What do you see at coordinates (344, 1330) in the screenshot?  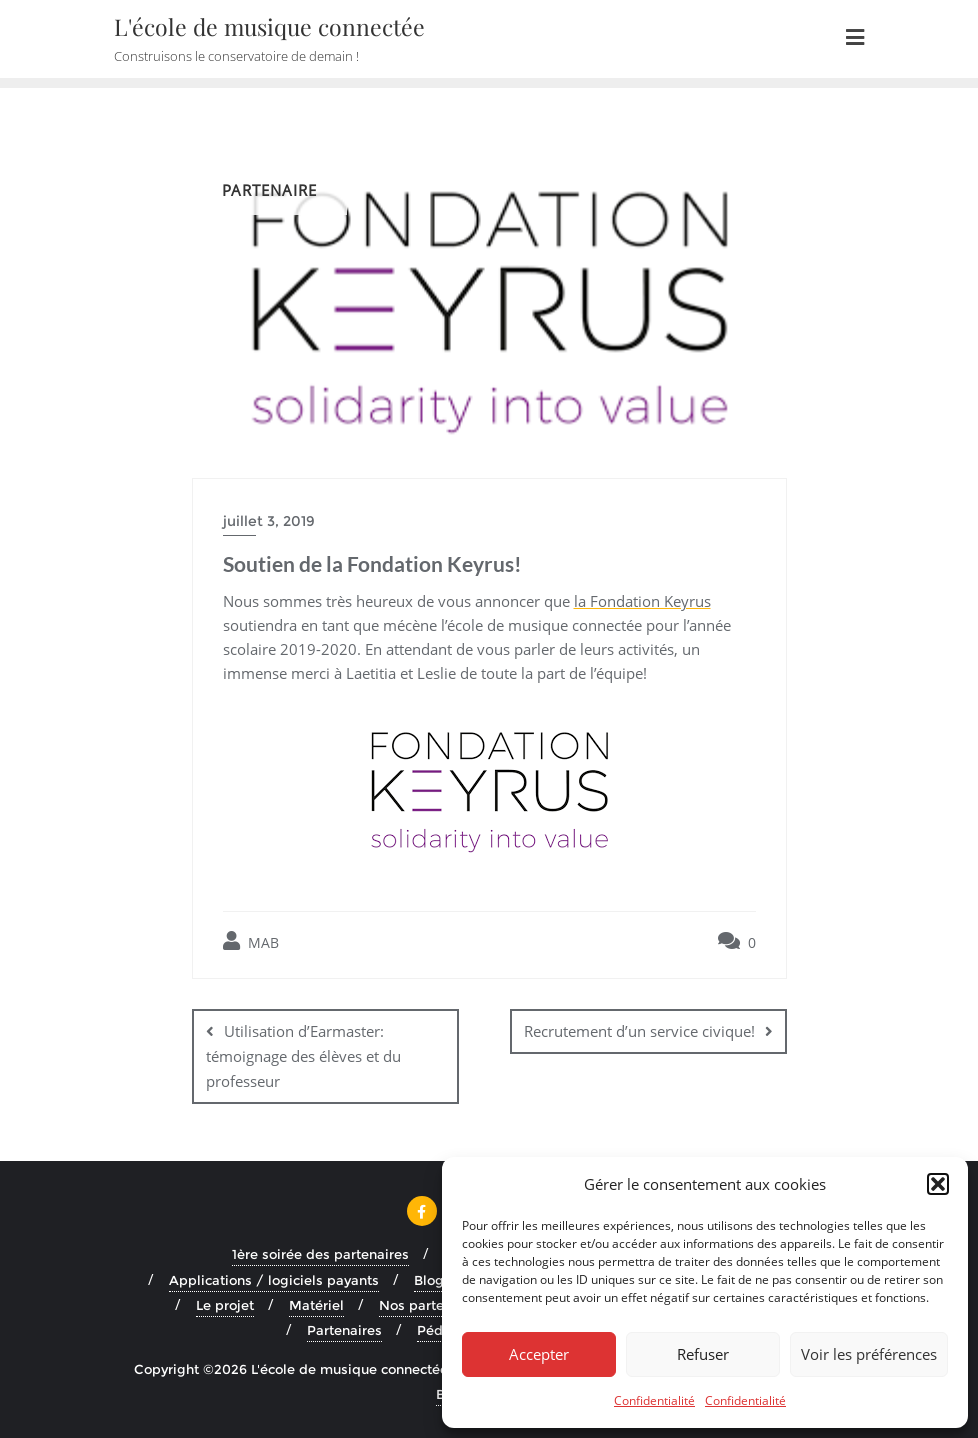 I see `Partenaires` at bounding box center [344, 1330].